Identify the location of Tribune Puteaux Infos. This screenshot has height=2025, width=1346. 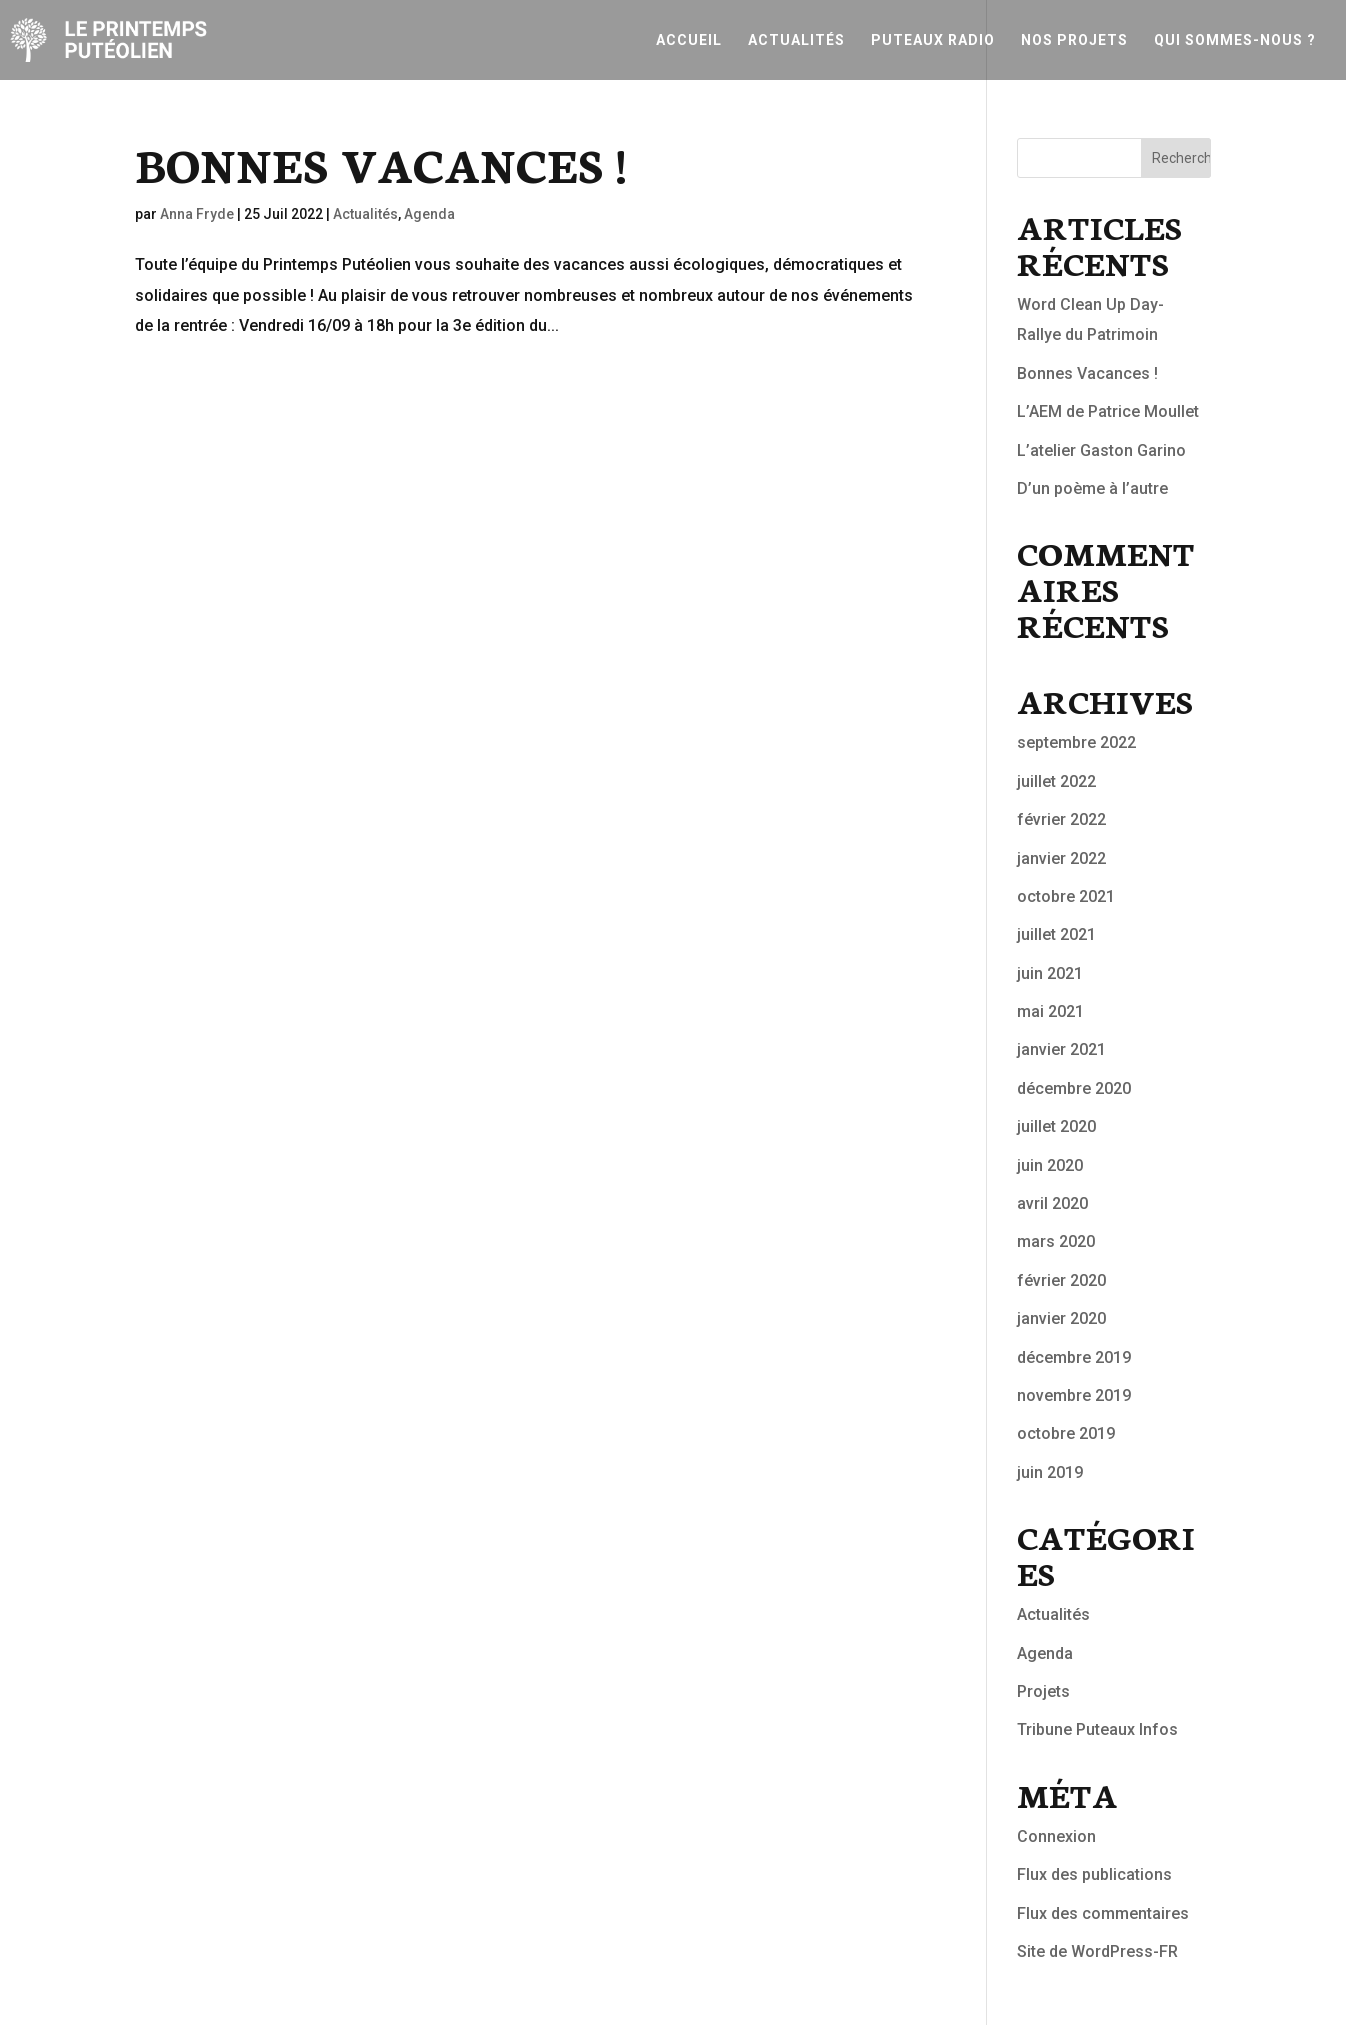
(1097, 1729).